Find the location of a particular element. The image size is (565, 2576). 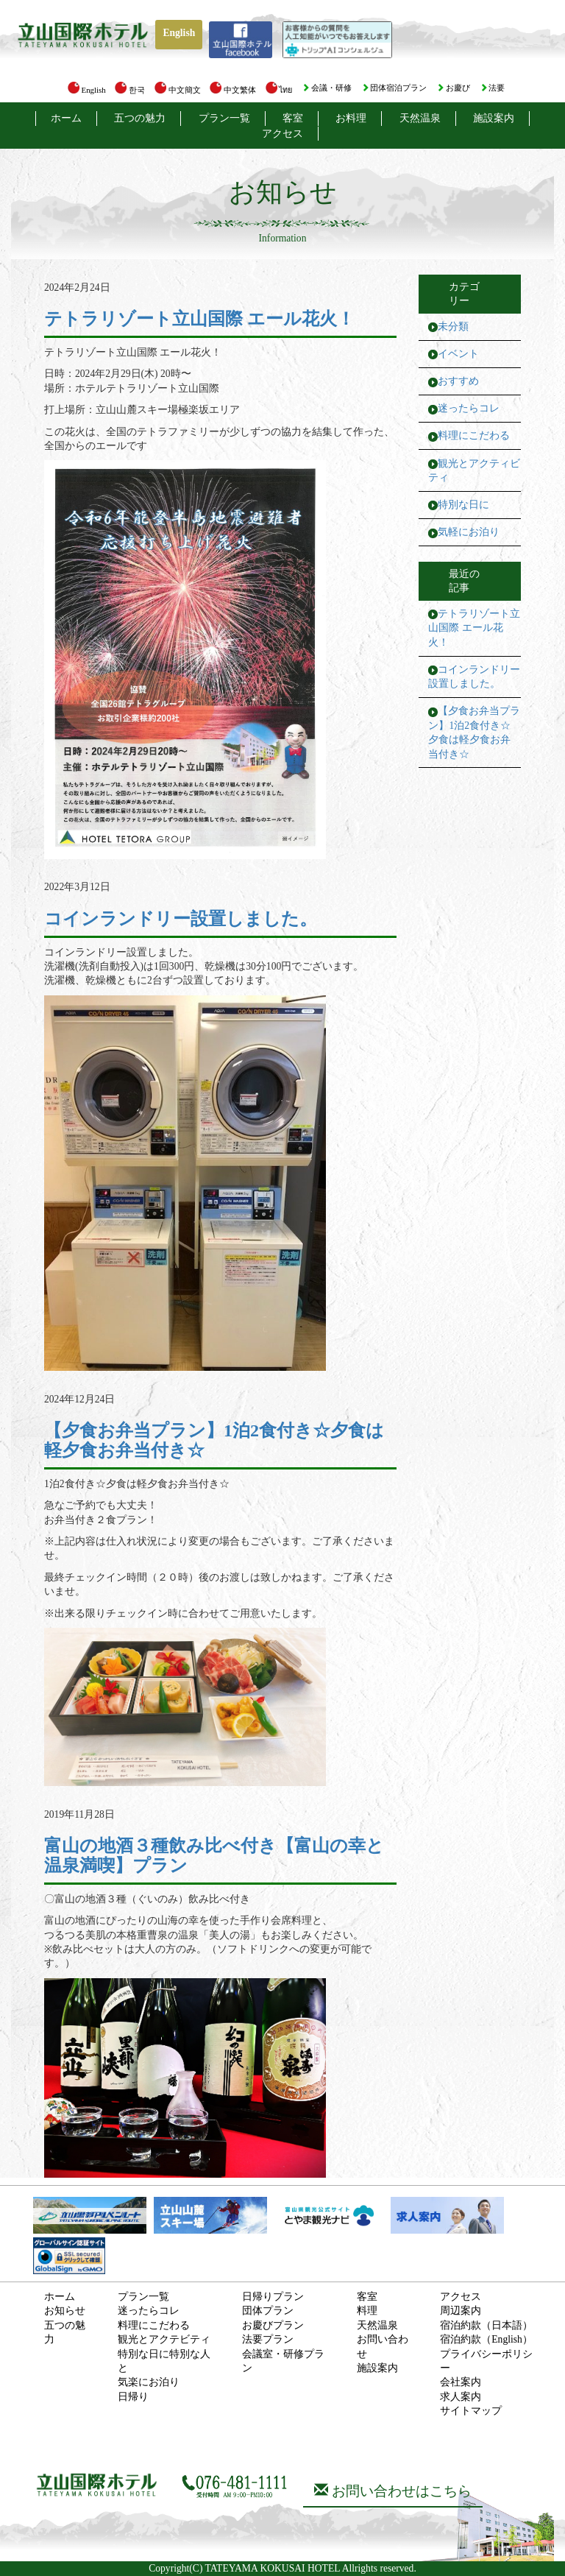

気軽にお泊り is located at coordinates (469, 531).